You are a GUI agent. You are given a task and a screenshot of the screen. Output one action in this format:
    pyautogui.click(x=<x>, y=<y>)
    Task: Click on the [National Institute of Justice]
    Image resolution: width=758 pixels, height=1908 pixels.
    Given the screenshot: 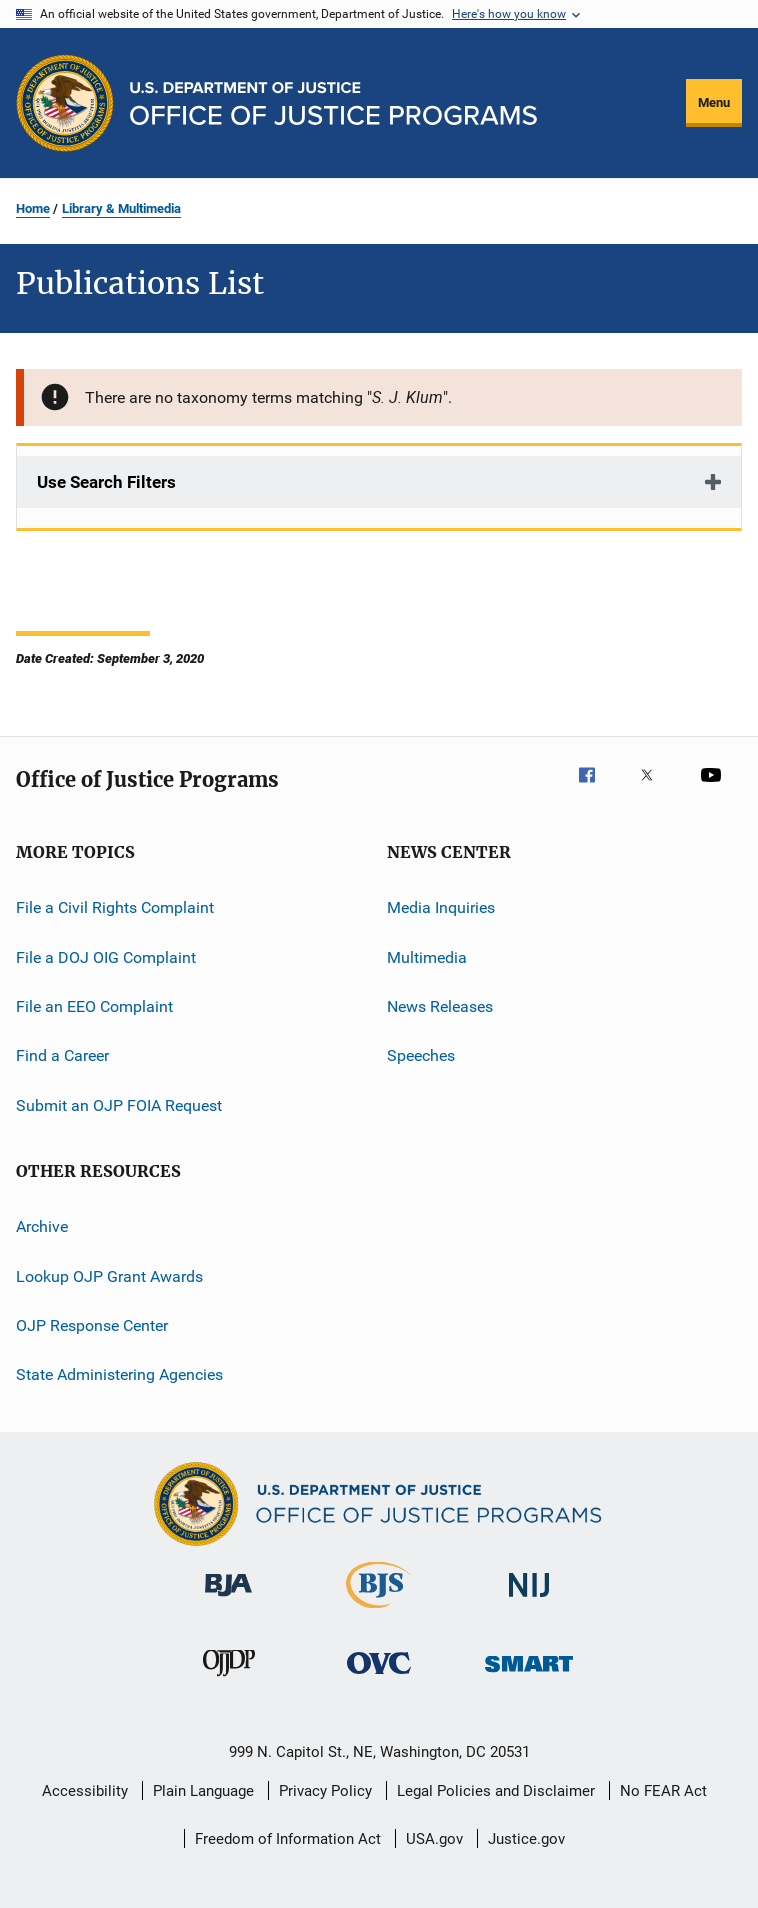 What is the action you would take?
    pyautogui.click(x=529, y=1600)
    